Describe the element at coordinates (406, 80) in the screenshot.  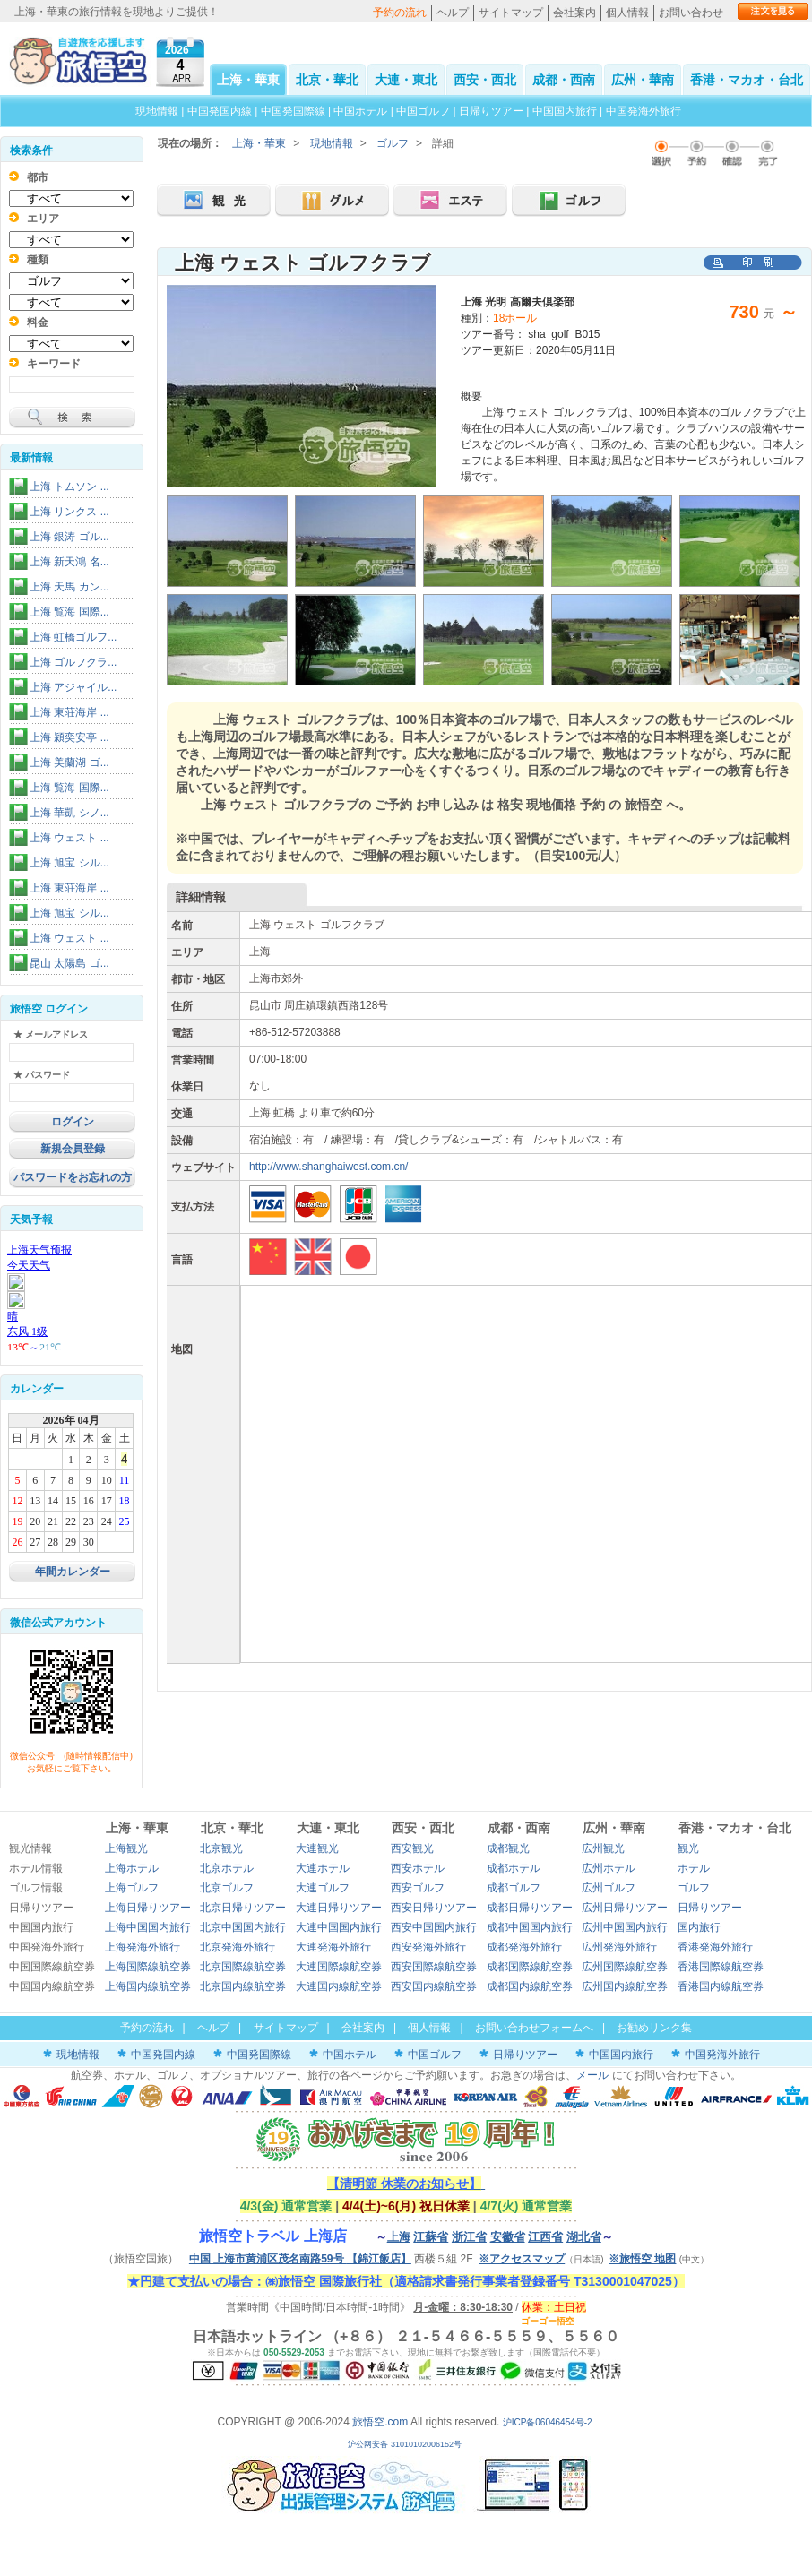
I see `大連・東北` at that location.